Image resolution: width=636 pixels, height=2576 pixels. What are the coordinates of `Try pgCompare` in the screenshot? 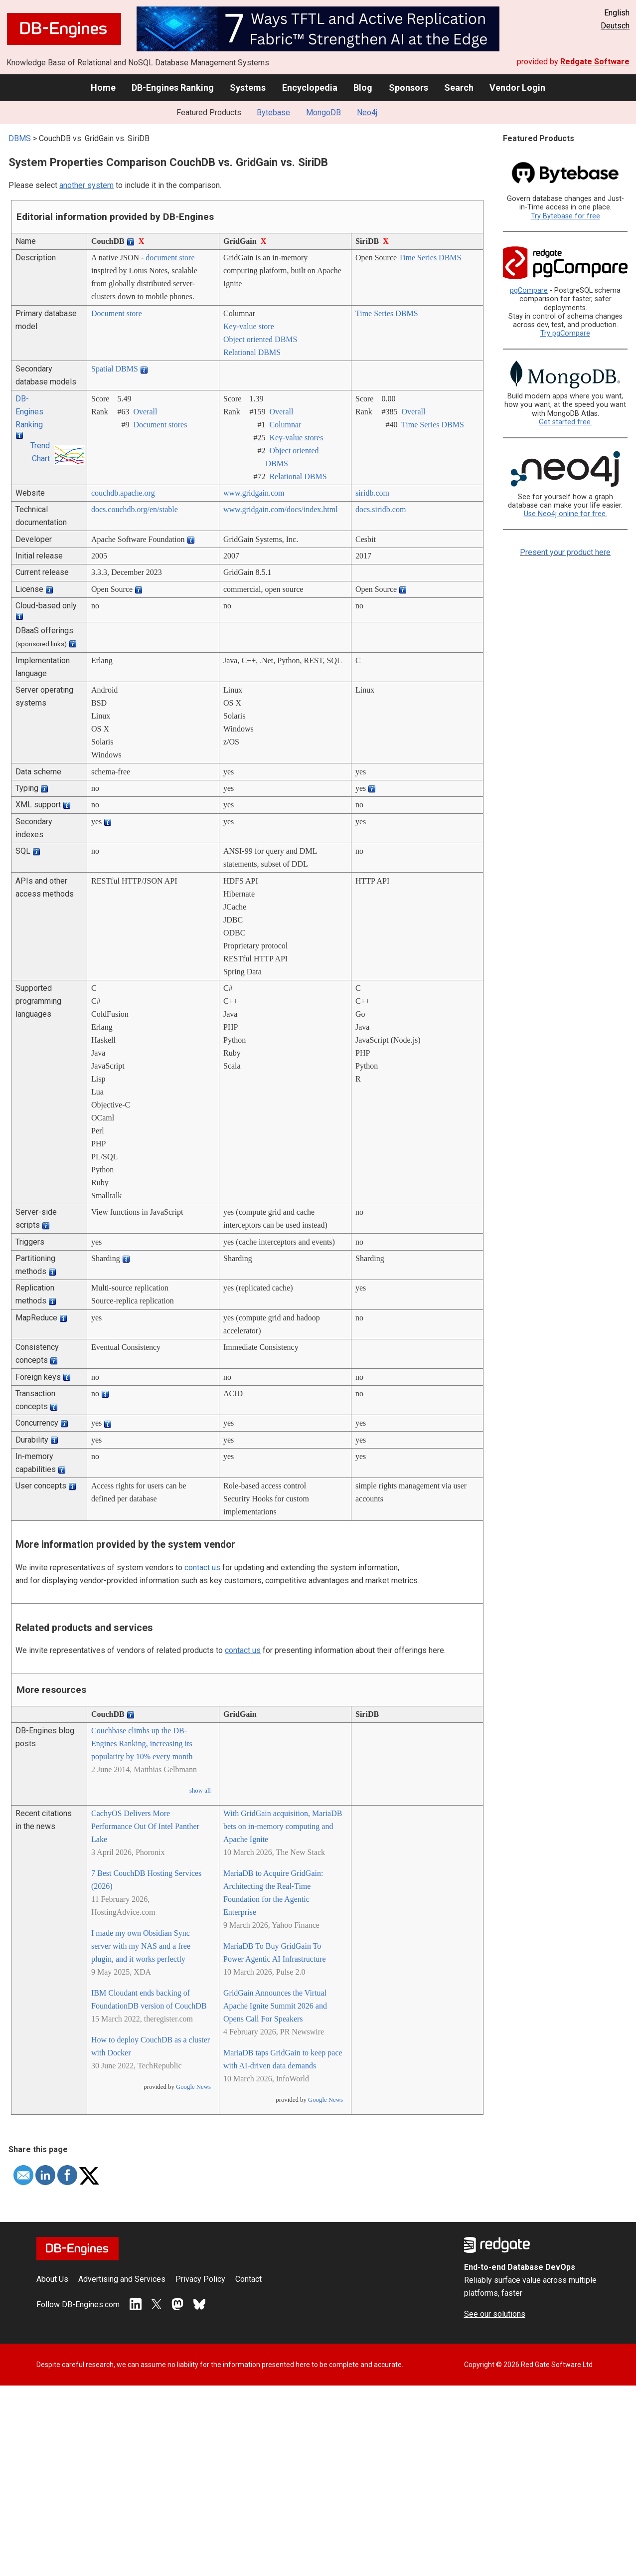 It's located at (565, 333).